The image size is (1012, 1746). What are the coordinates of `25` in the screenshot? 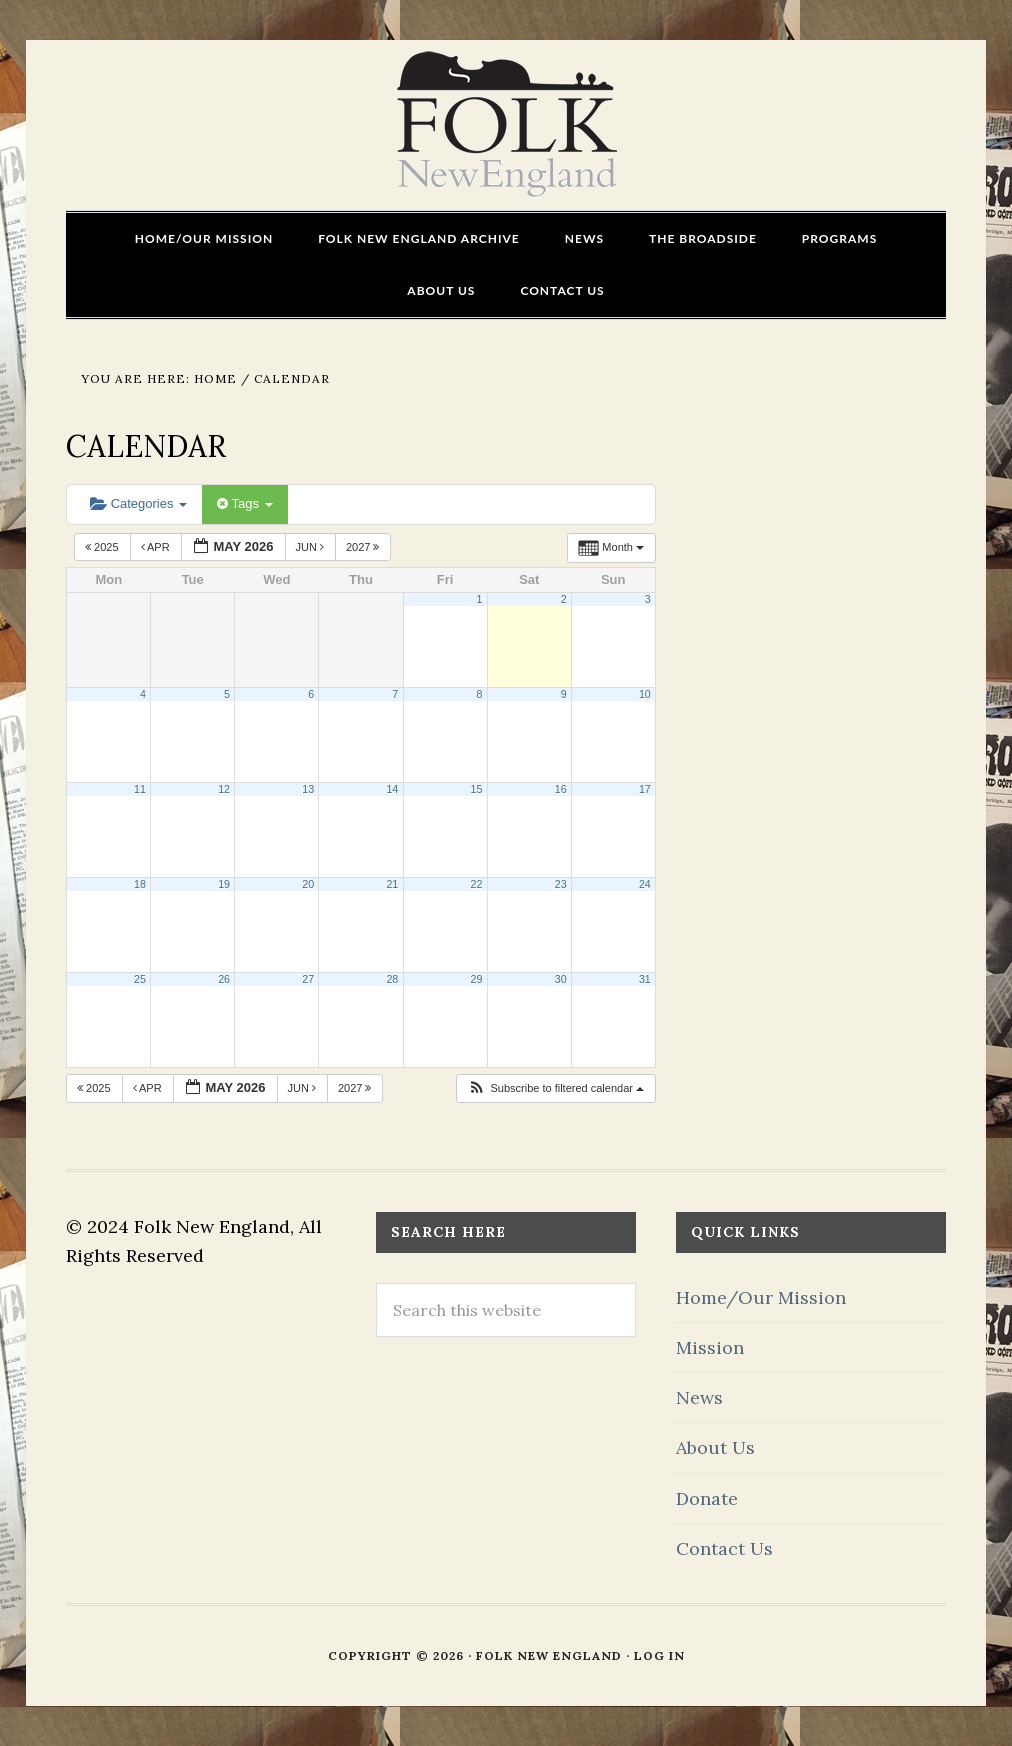 It's located at (140, 979).